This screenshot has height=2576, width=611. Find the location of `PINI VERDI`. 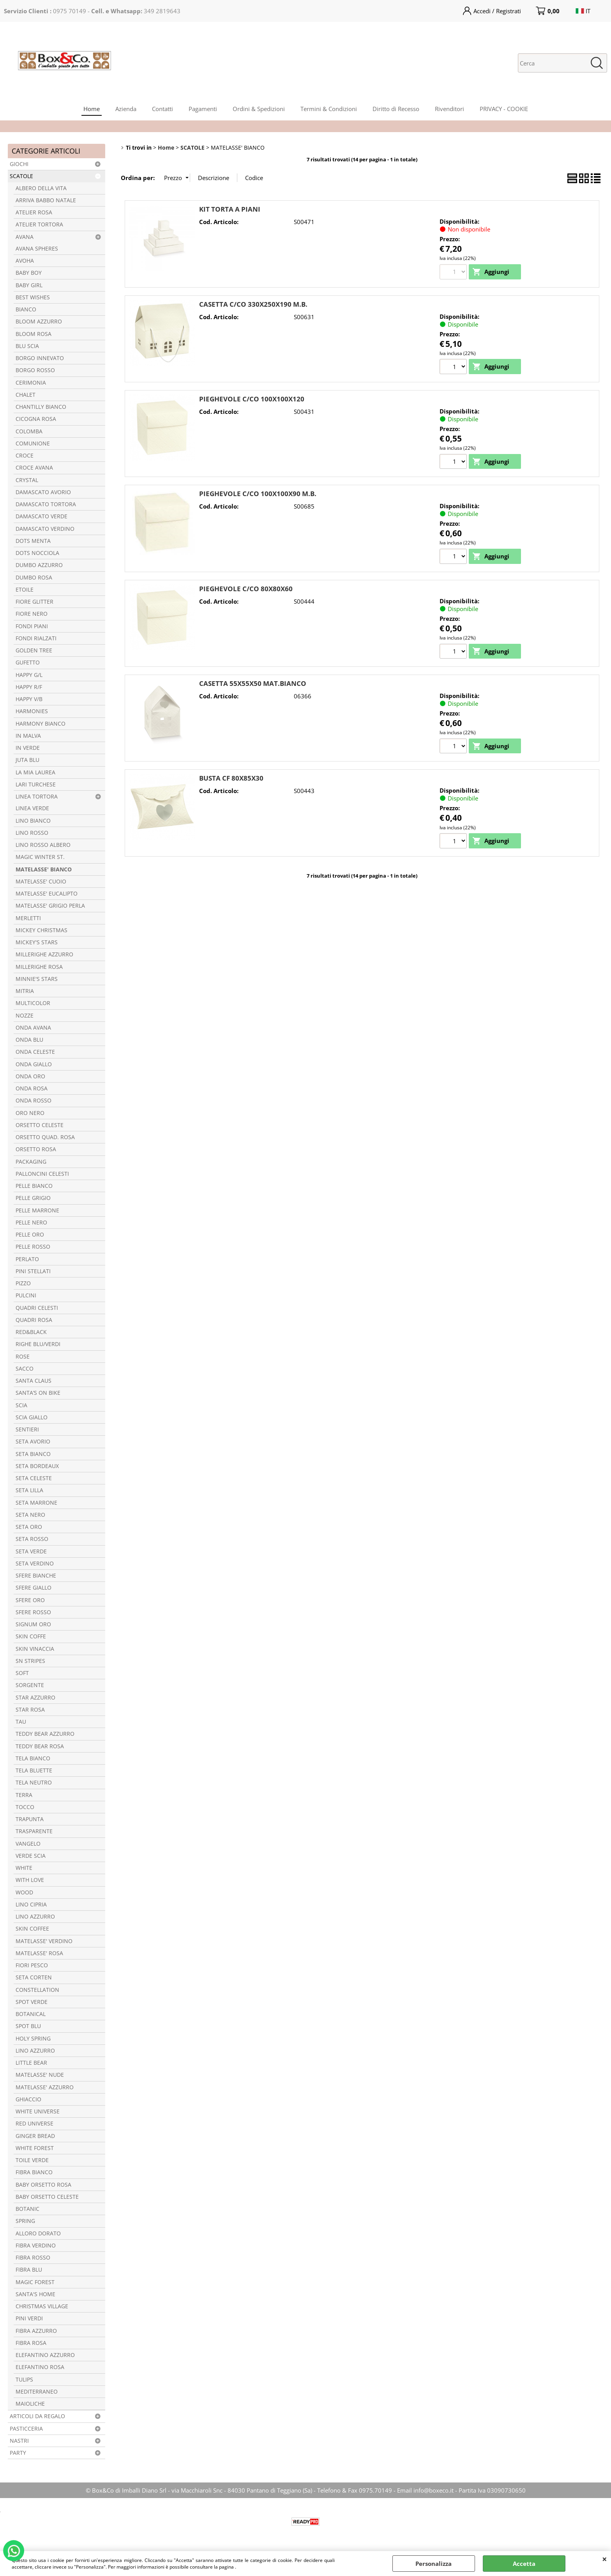

PINI VERDI is located at coordinates (29, 2318).